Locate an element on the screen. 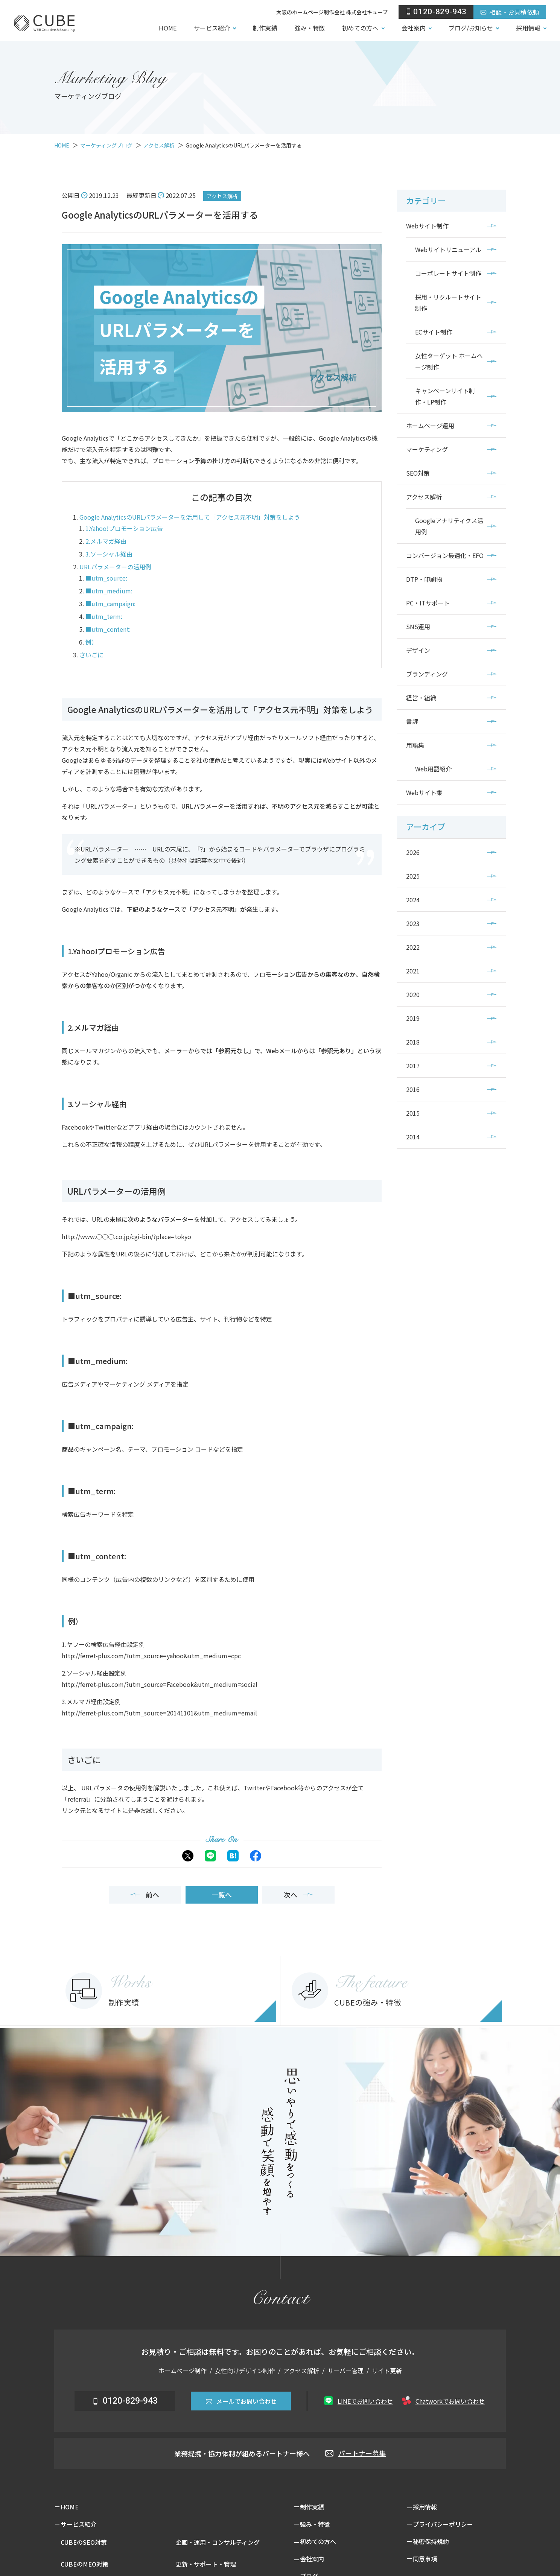 This screenshot has height=2576, width=560. DTP・印刷物 is located at coordinates (424, 579).